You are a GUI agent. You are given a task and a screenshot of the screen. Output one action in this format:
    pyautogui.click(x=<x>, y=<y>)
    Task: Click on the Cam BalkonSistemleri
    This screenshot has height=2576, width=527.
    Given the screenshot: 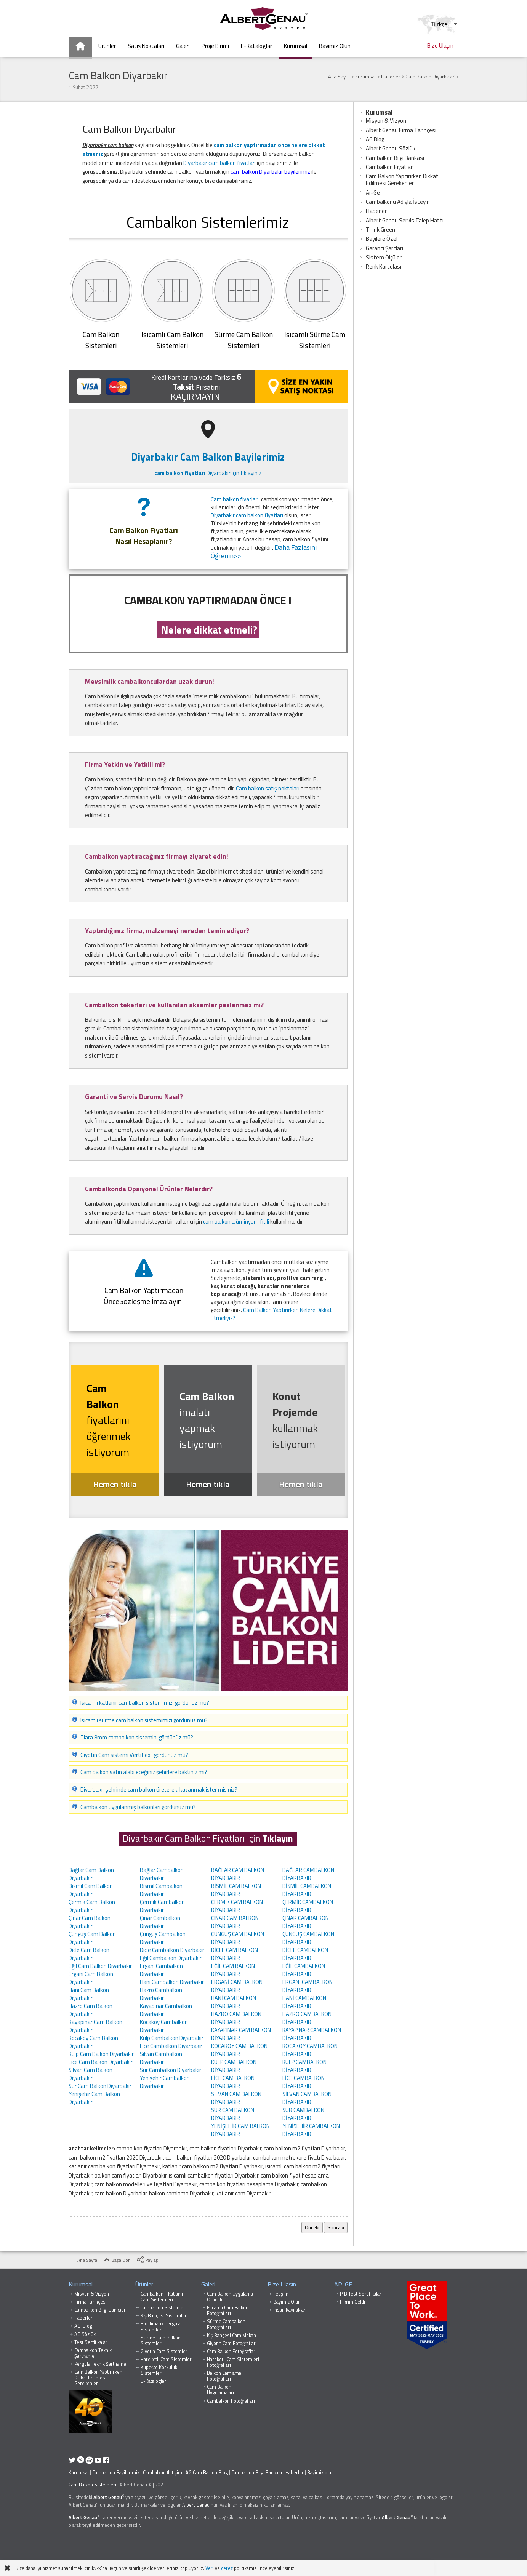 What is the action you would take?
    pyautogui.click(x=101, y=340)
    